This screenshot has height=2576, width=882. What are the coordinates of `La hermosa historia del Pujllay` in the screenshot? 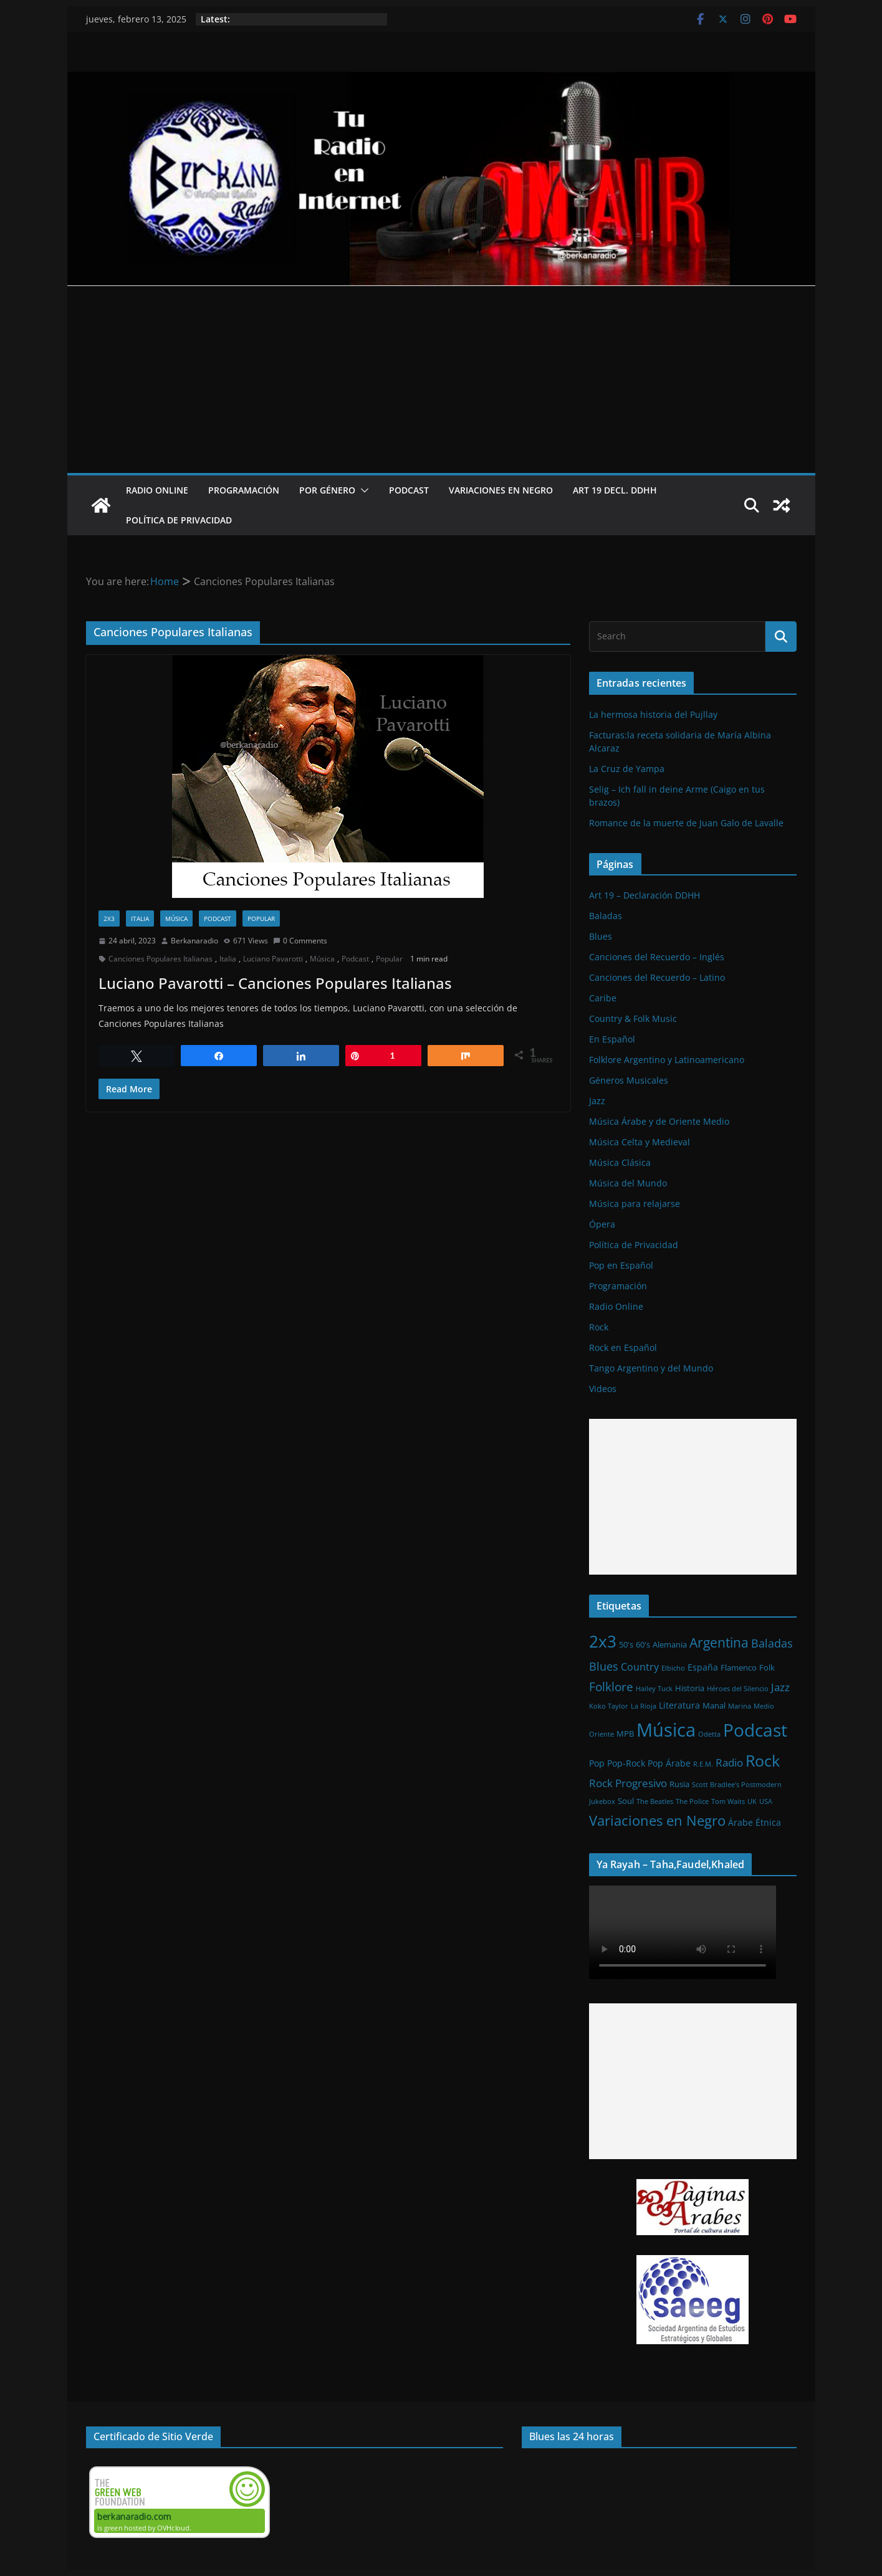 It's located at (653, 714).